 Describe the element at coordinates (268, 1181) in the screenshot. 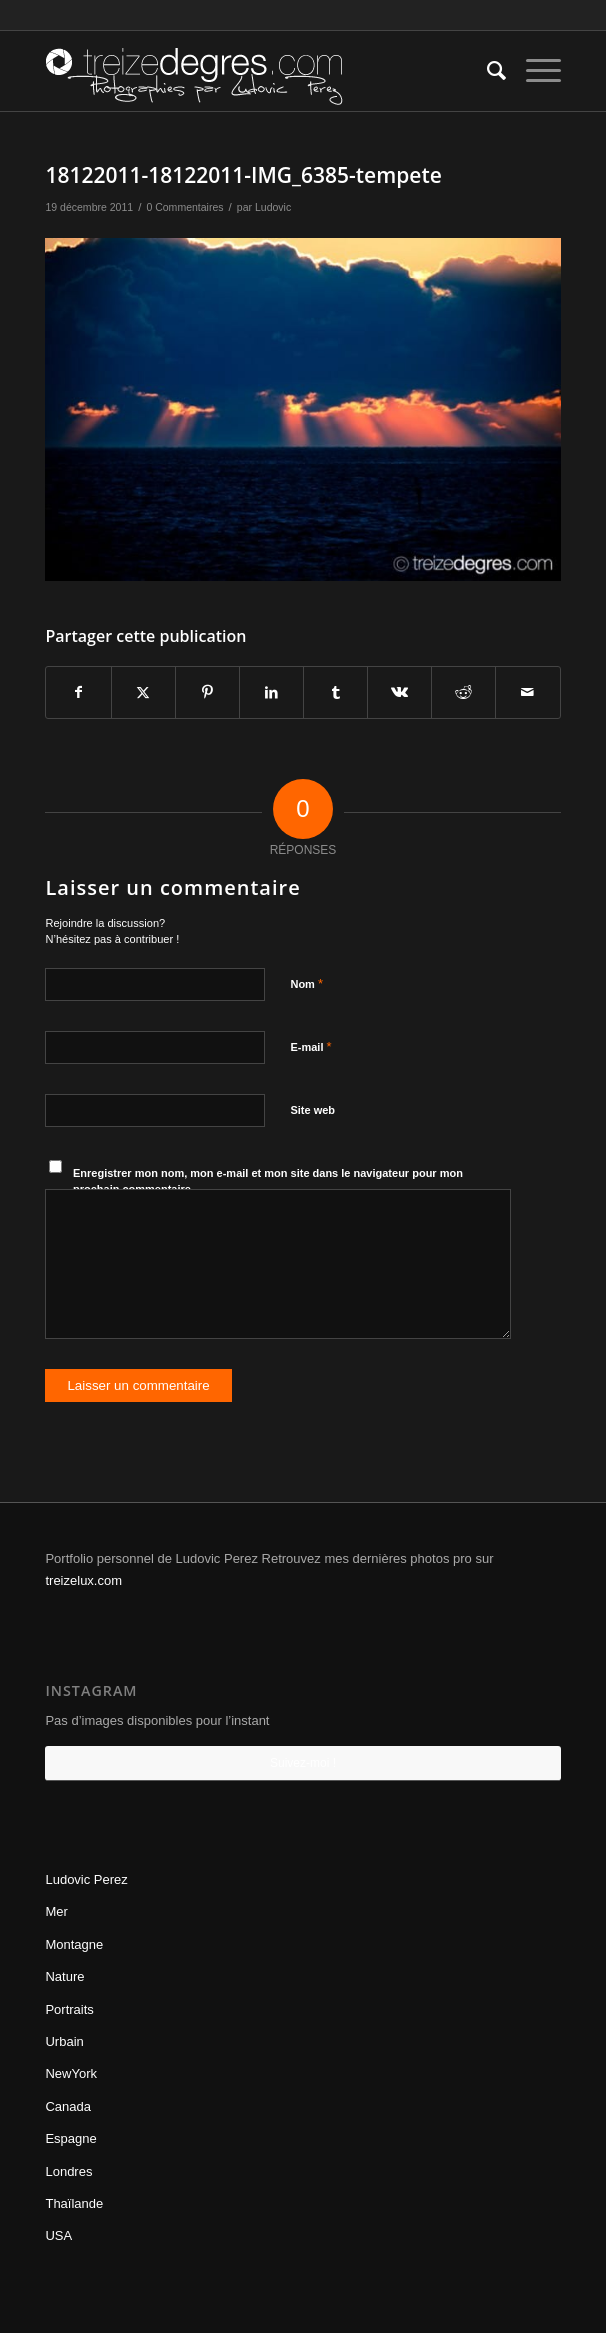

I see `Enregistrer mon nom, mon e-mail et mon site dans le navigateur pour mon prochain commentaire.` at that location.